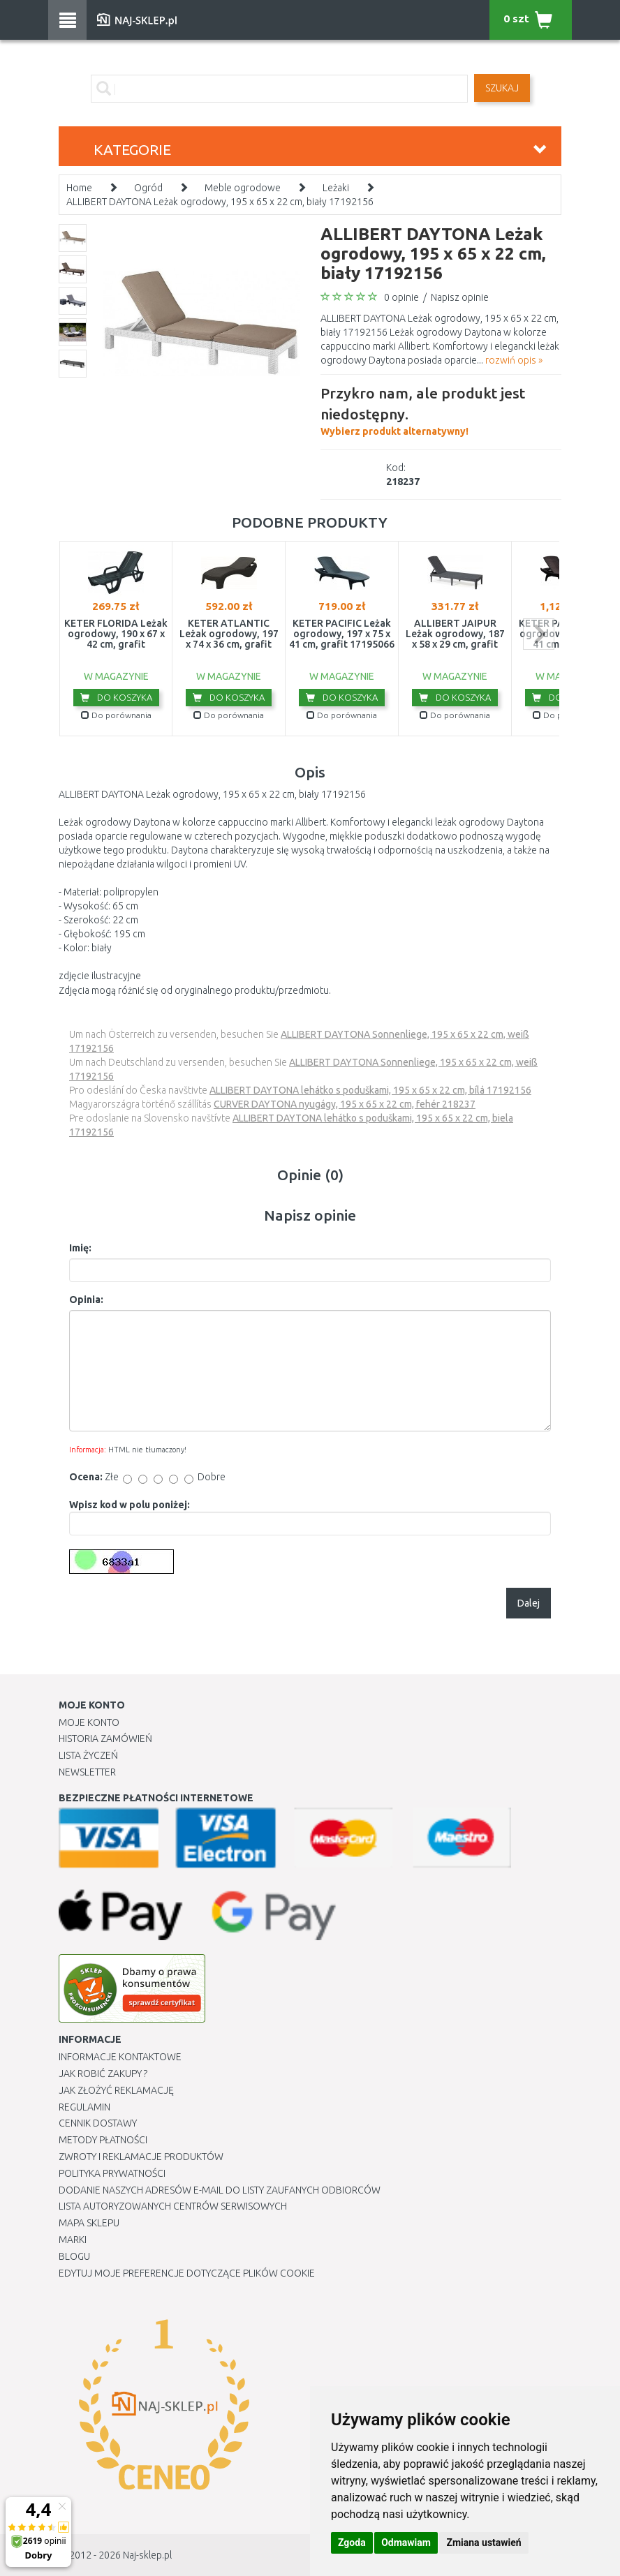 The image size is (620, 2576). What do you see at coordinates (88, 1755) in the screenshot?
I see `Lista Życzeń` at bounding box center [88, 1755].